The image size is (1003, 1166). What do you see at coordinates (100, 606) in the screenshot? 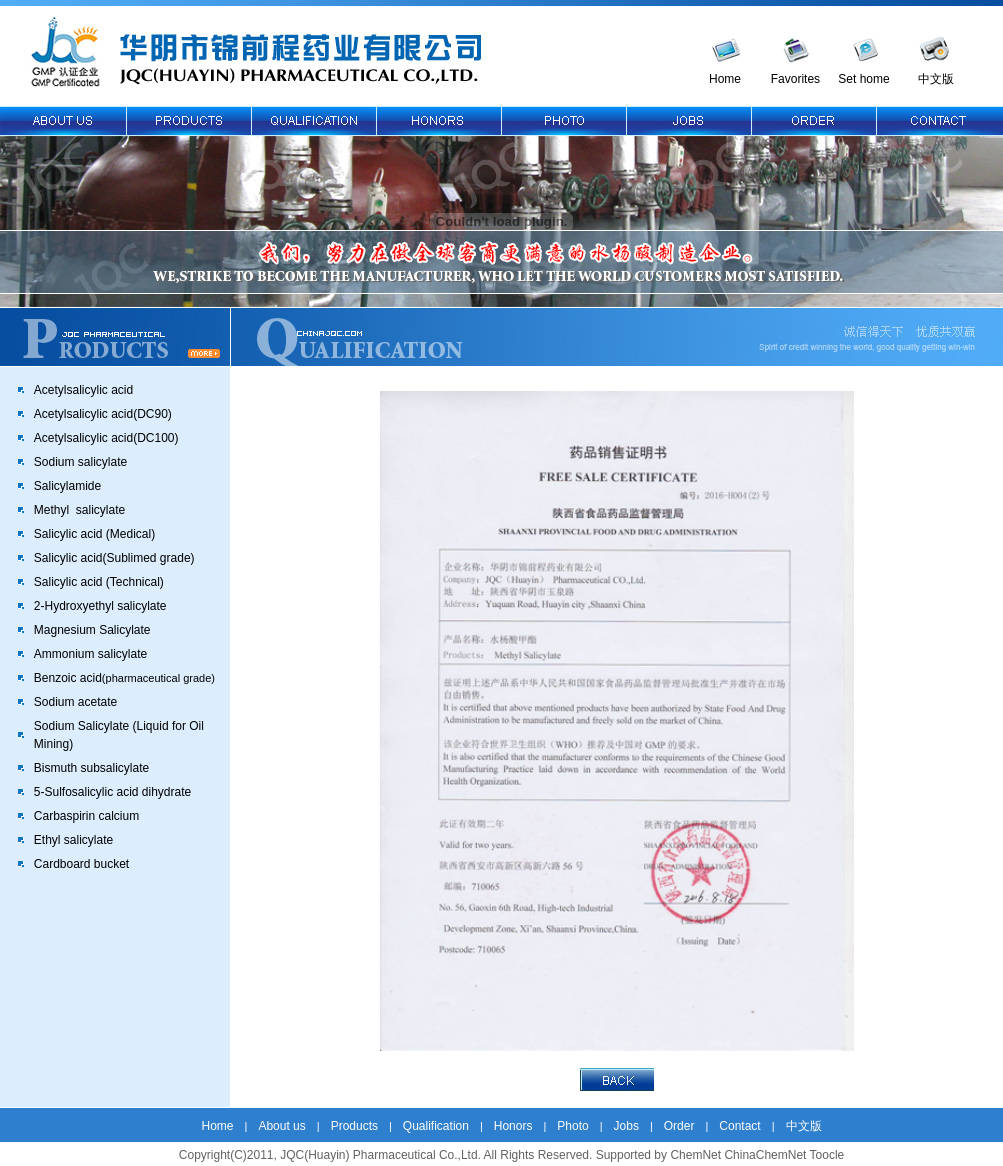
I see `2-Hydroxyethyl salicylate` at bounding box center [100, 606].